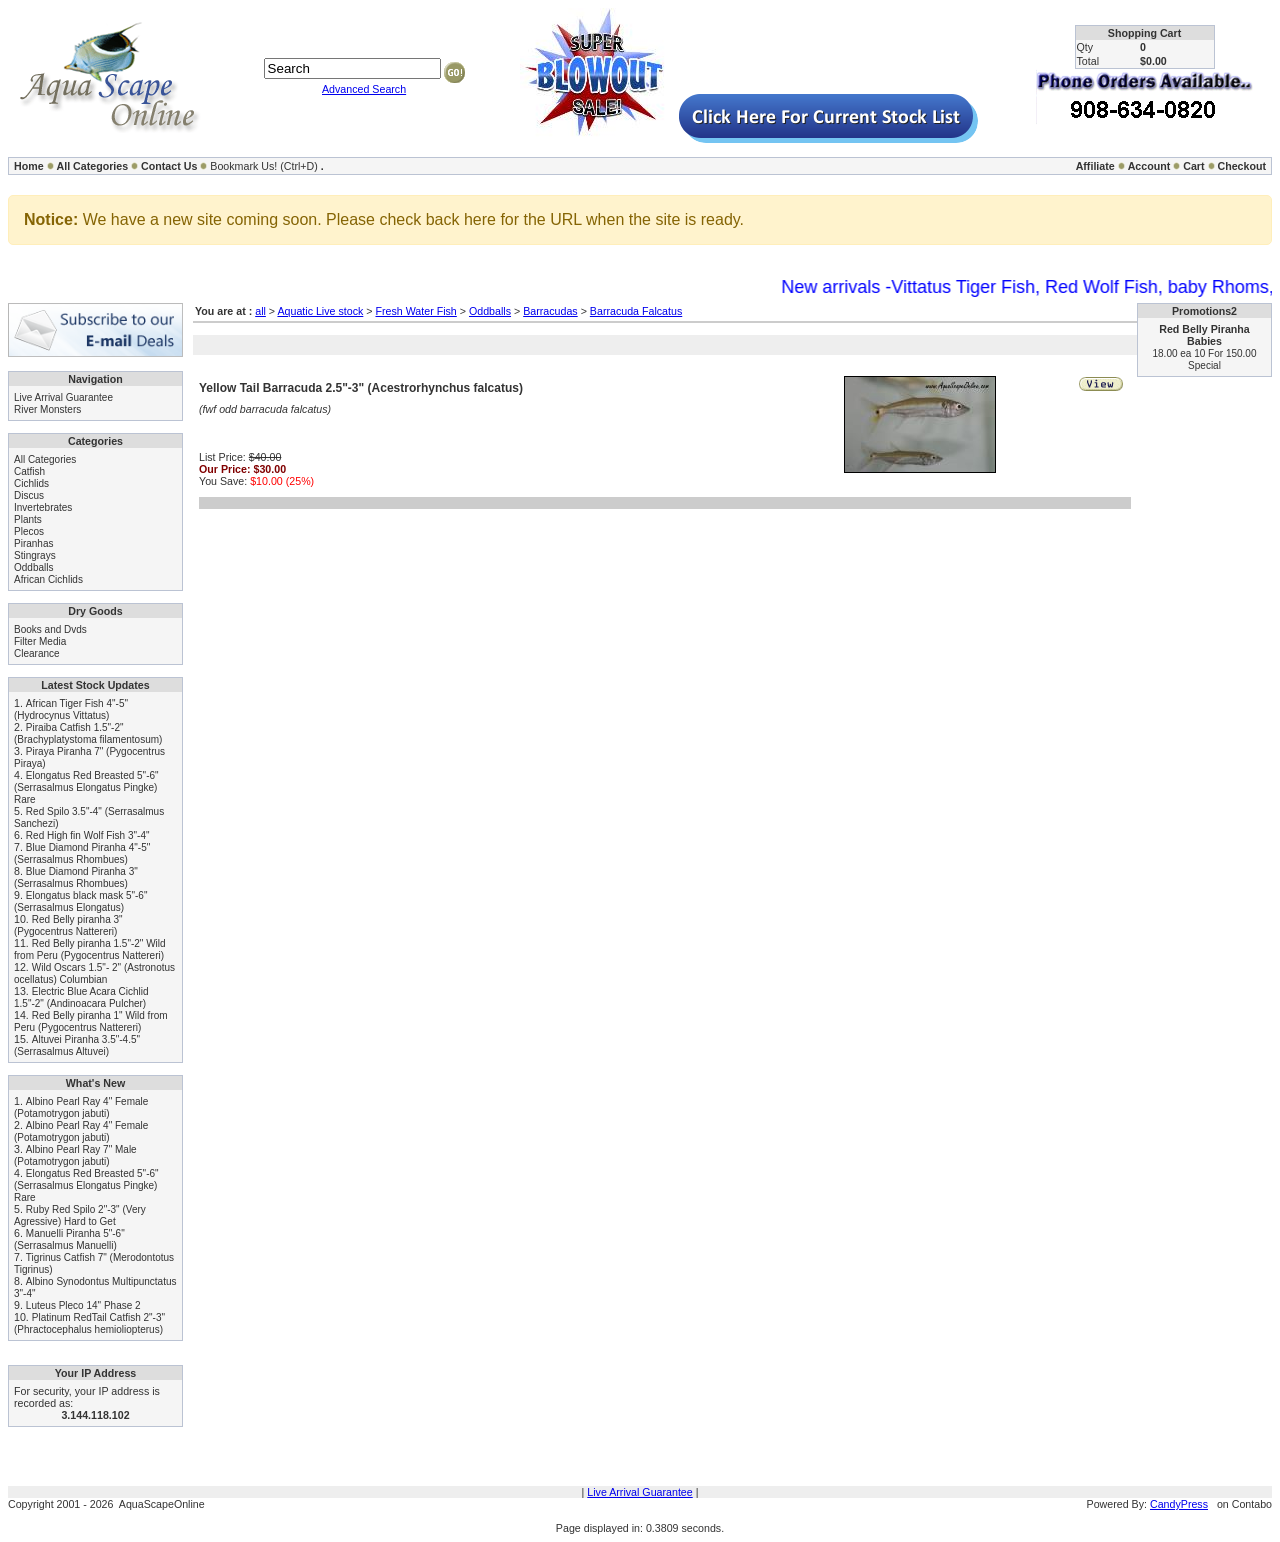  Describe the element at coordinates (1241, 166) in the screenshot. I see `Checkout` at that location.